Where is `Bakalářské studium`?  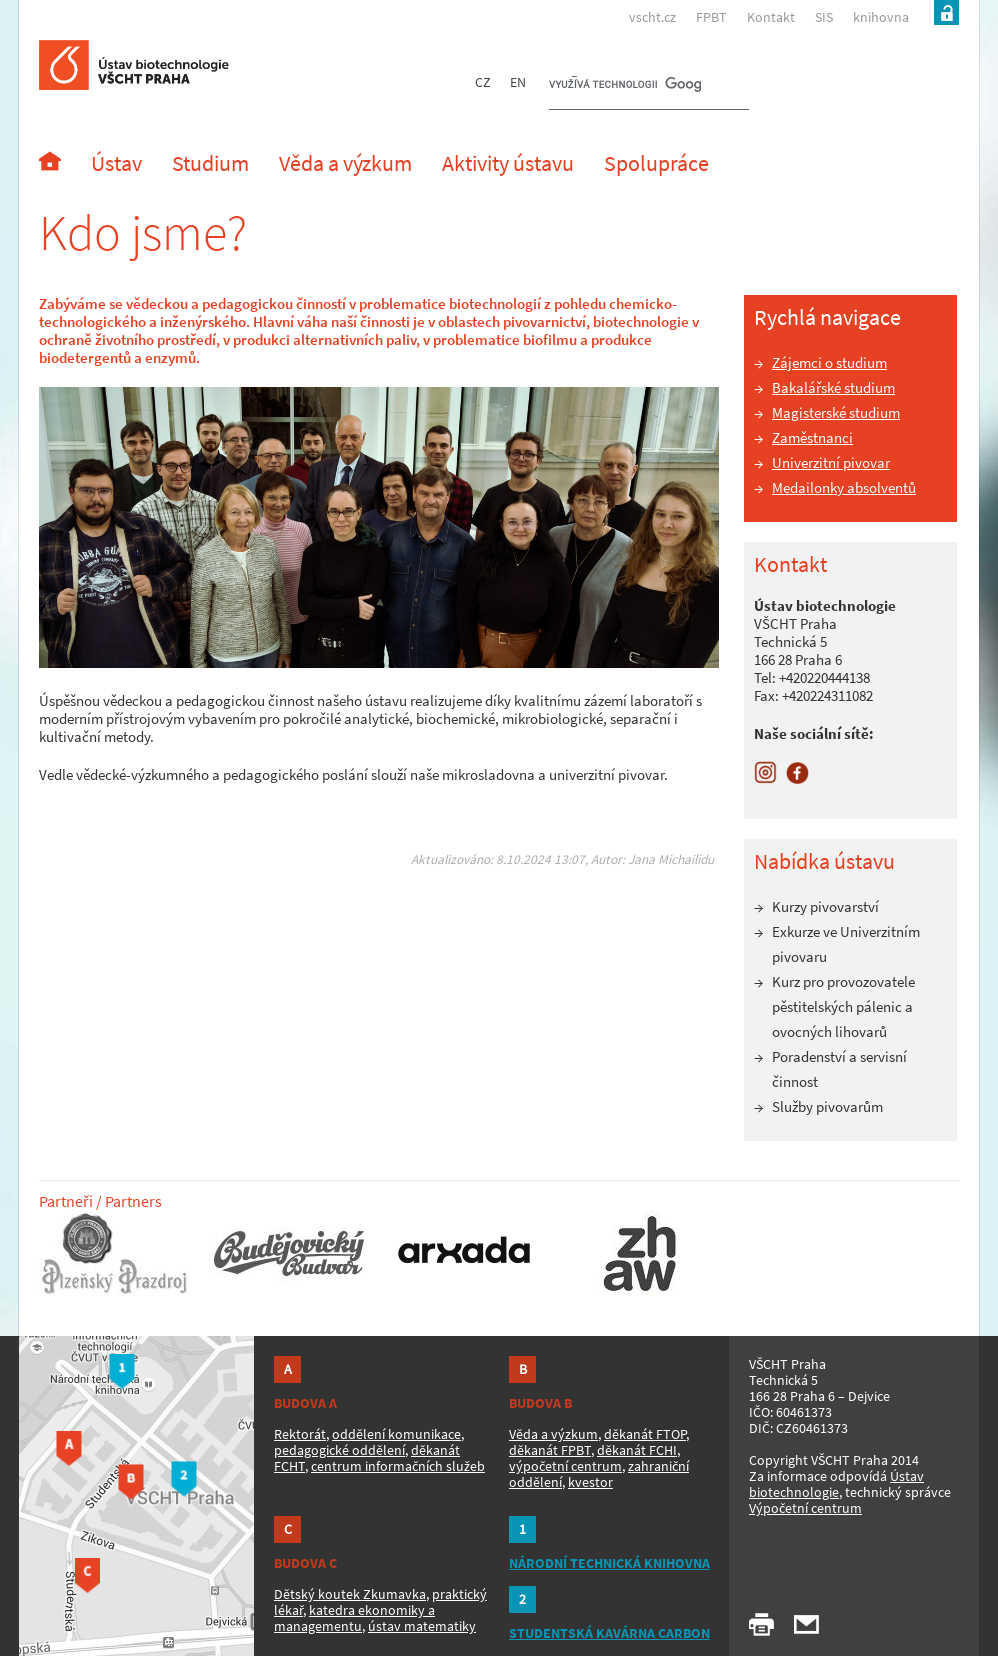
Bakalářské studium is located at coordinates (833, 387).